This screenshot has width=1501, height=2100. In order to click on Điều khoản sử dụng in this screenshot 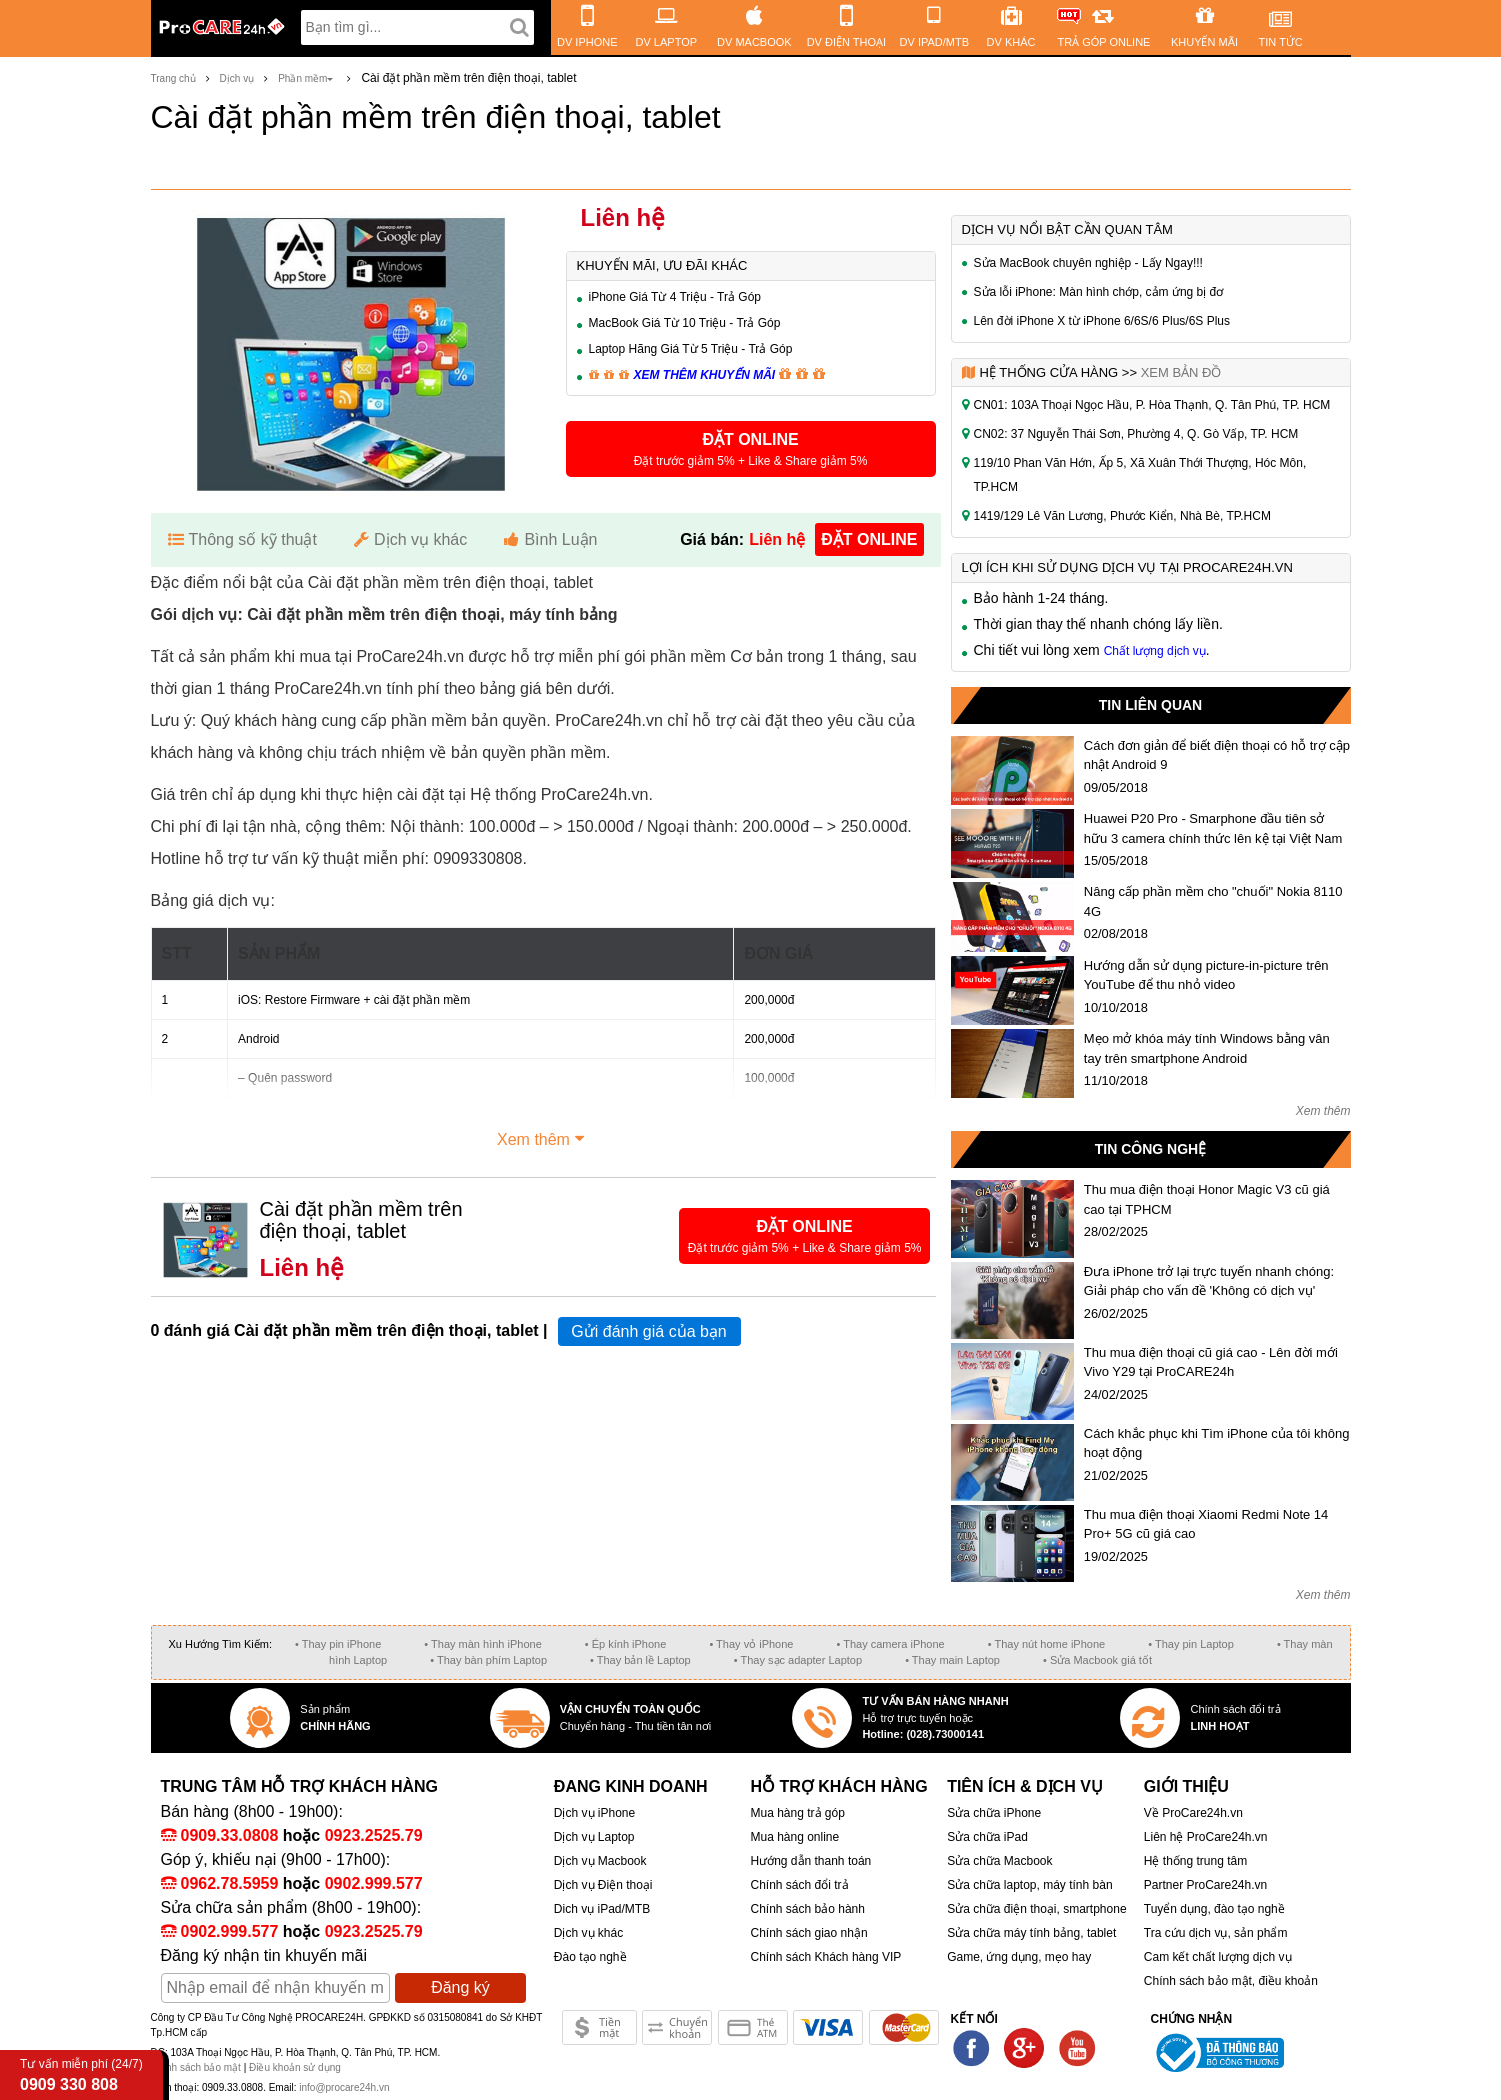, I will do `click(295, 2067)`.